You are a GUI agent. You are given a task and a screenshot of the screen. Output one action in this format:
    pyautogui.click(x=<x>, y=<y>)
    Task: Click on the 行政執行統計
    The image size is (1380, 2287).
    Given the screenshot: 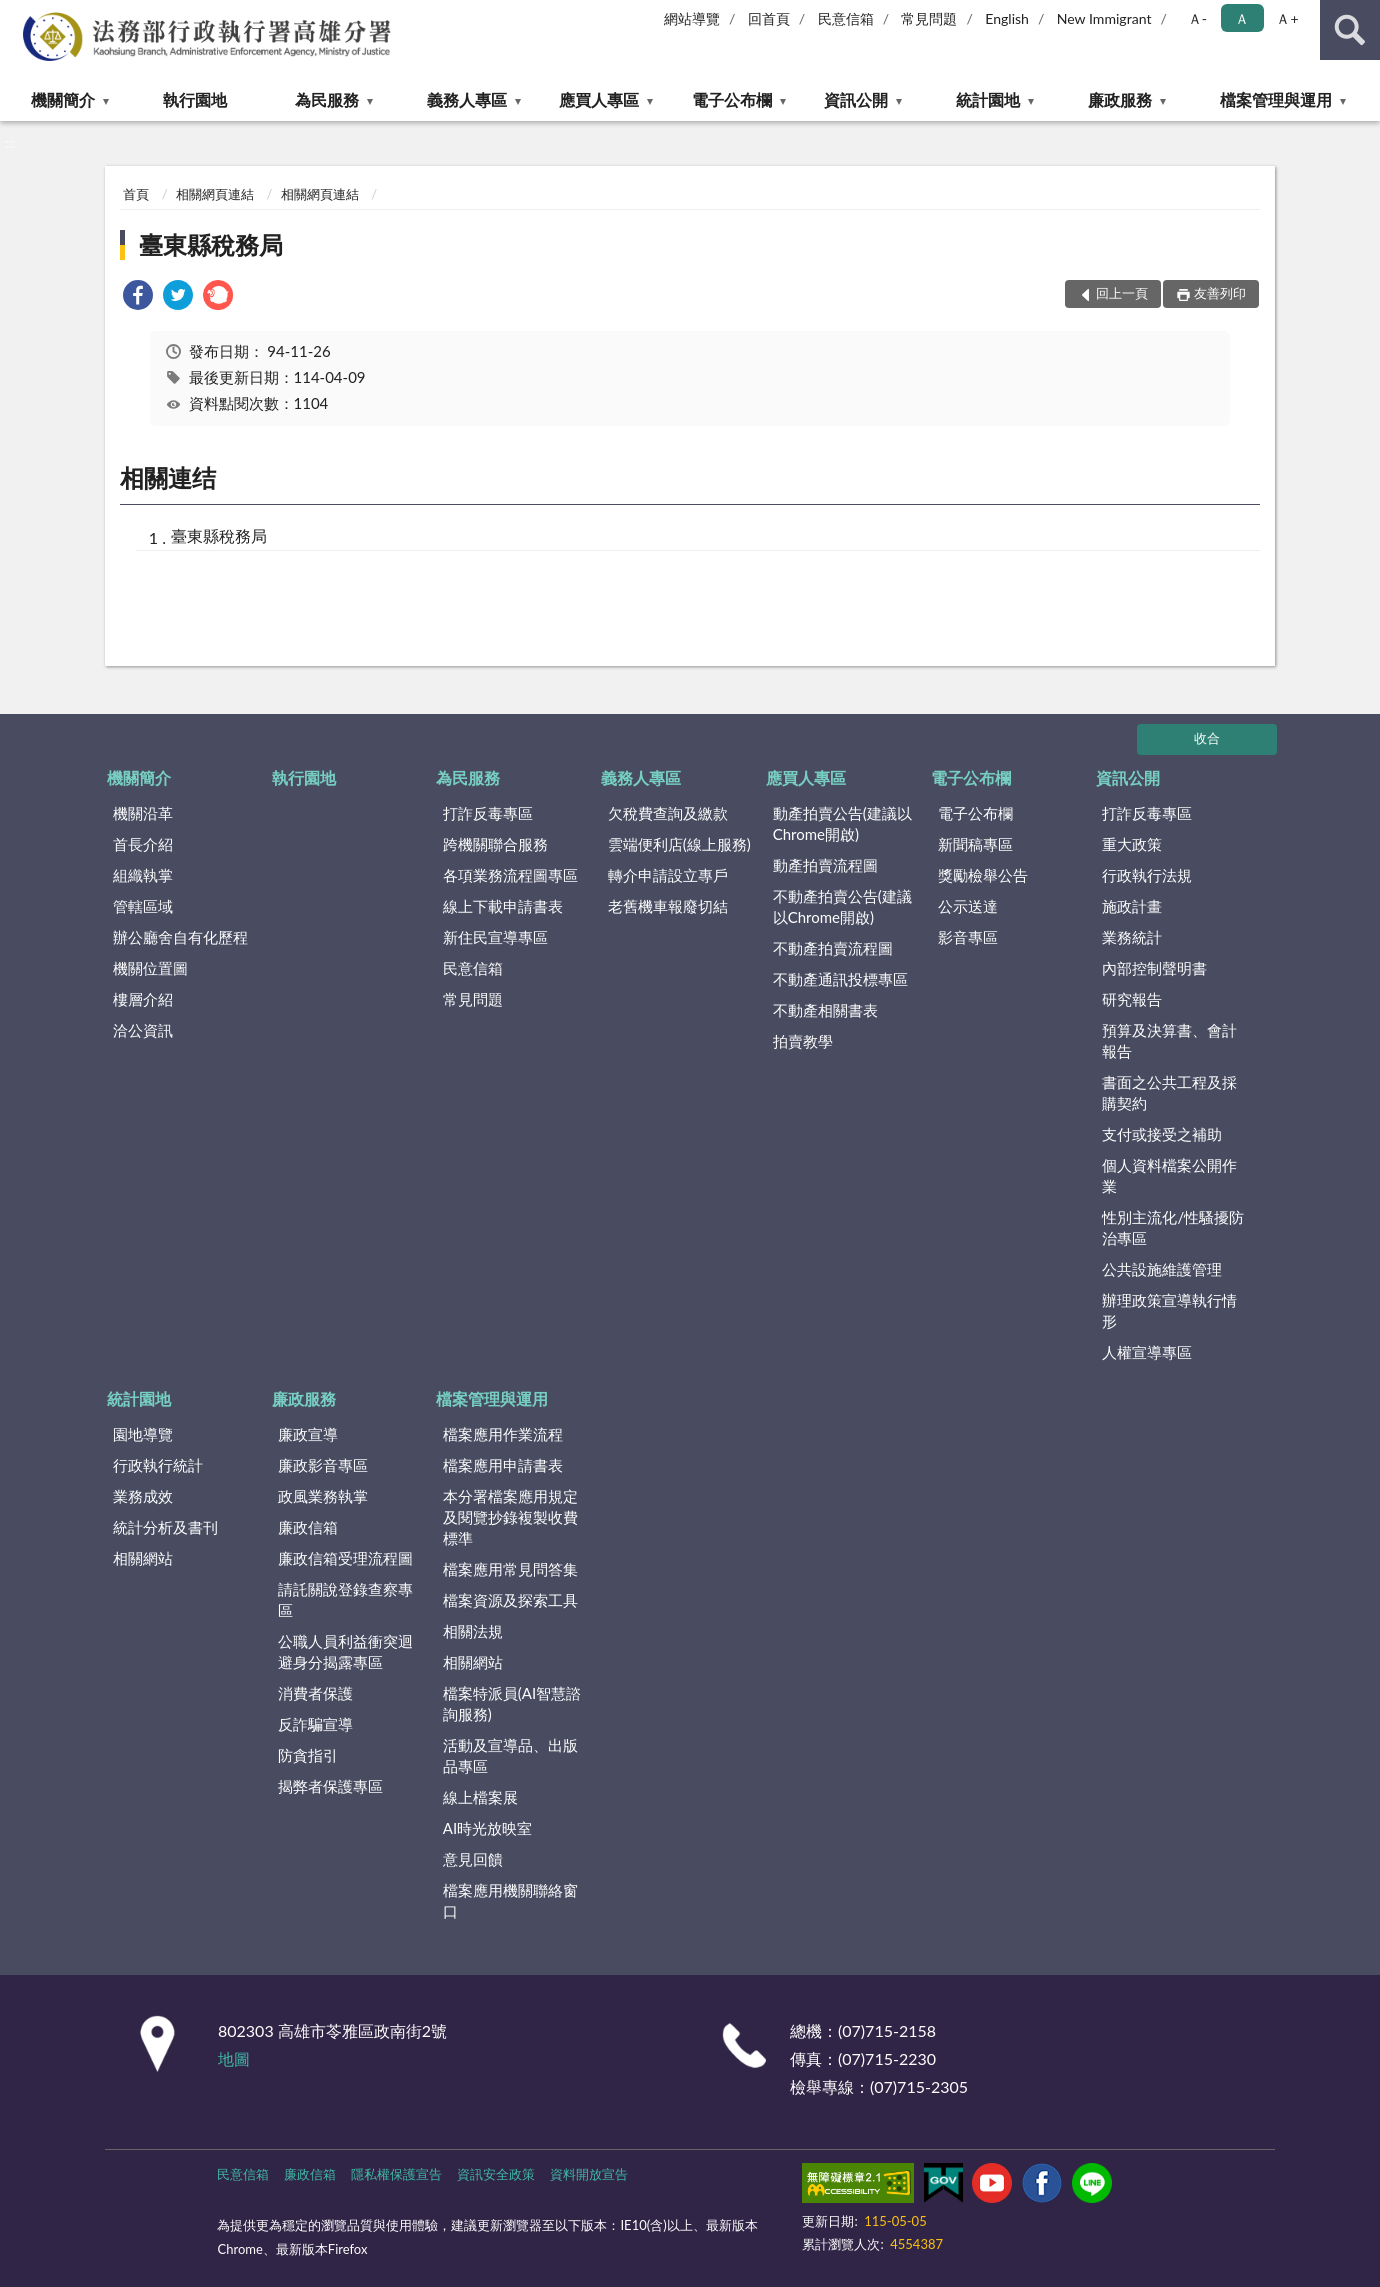 What is the action you would take?
    pyautogui.click(x=158, y=1465)
    